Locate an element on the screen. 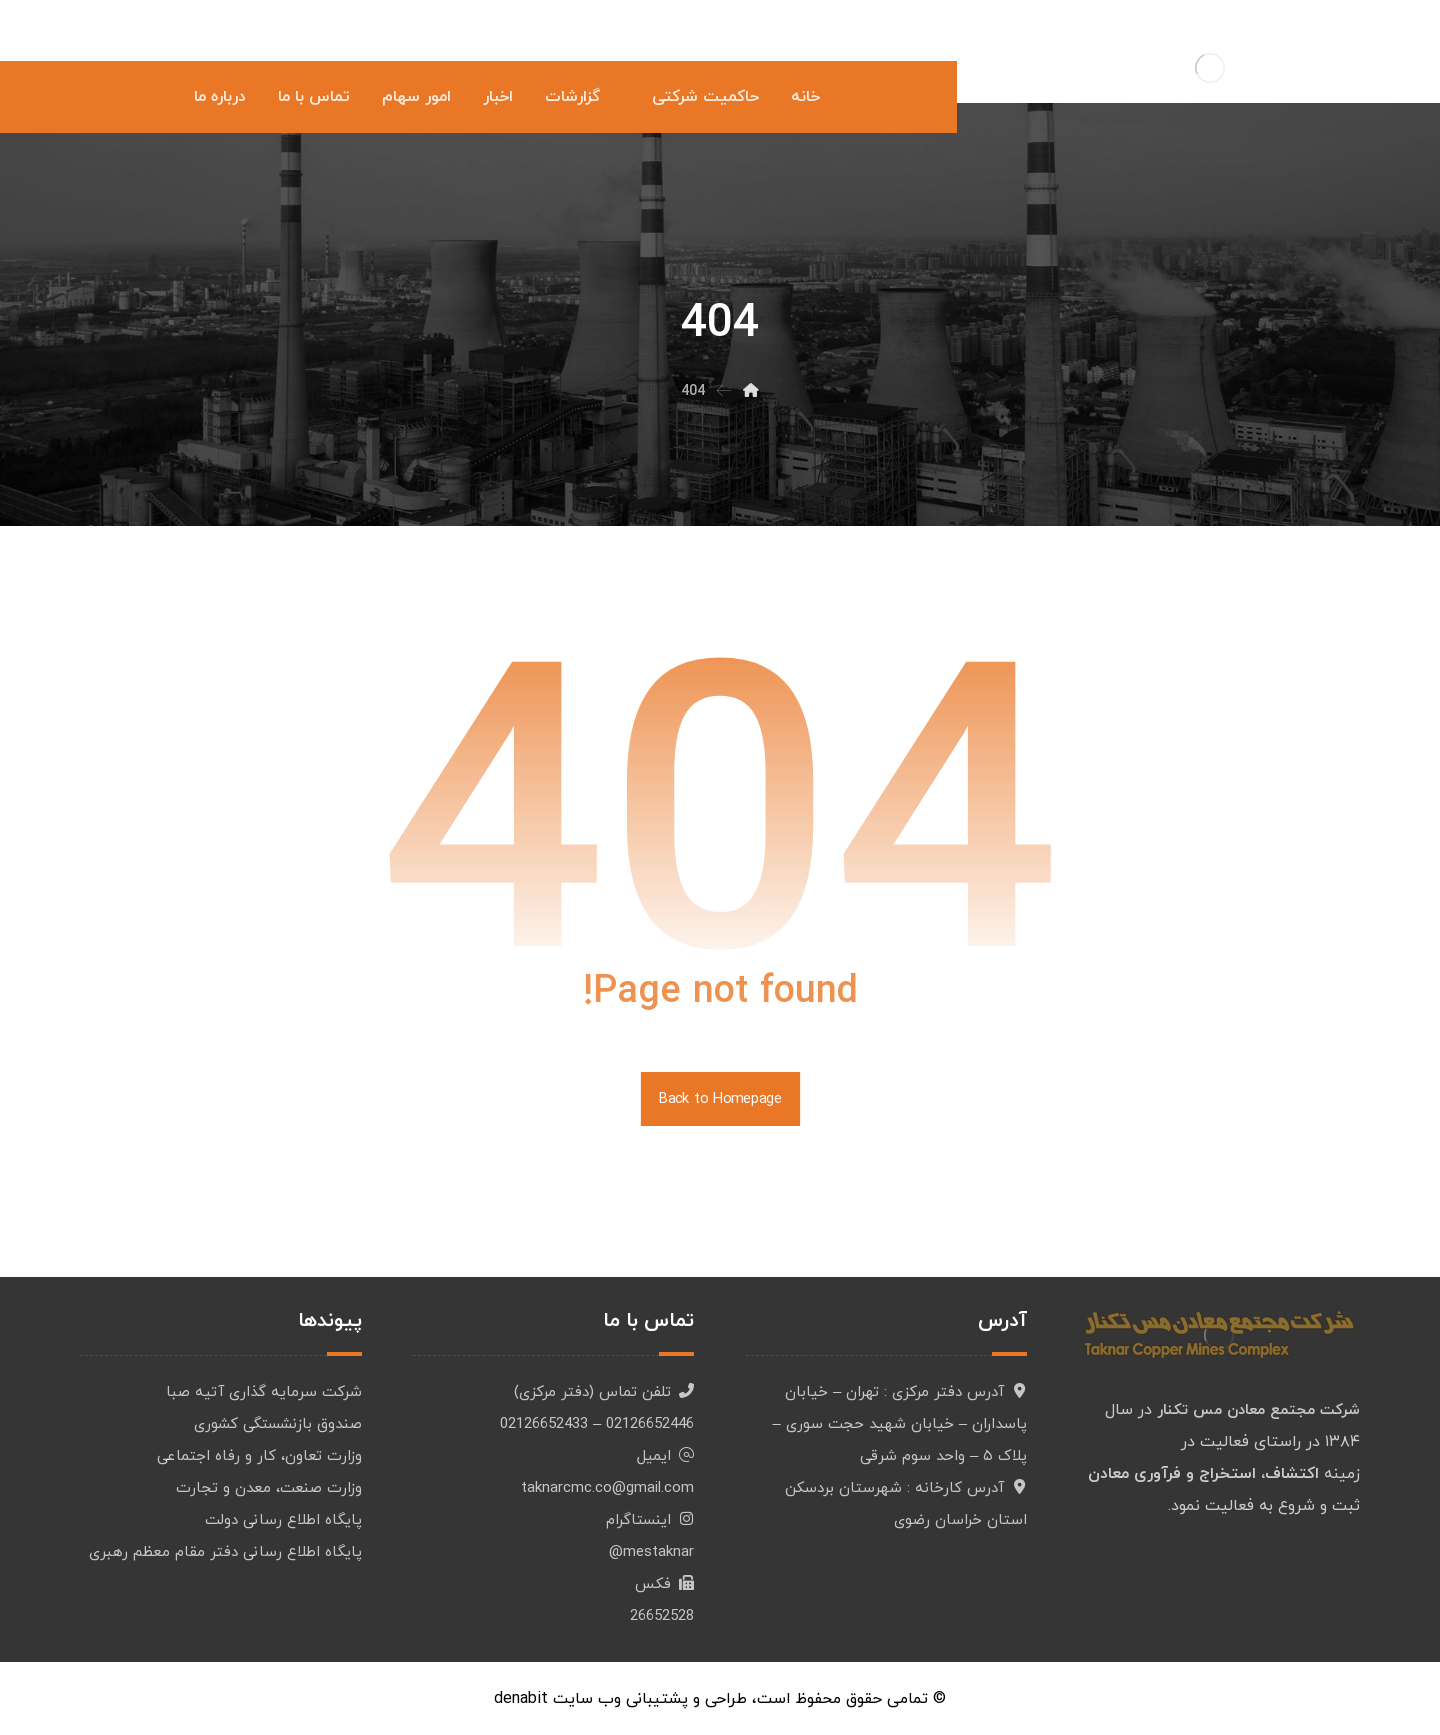 This screenshot has height=1735, width=1440. آدرس دفتر مرکزی : تهران – خیابان پاسداران – خیابان شهید حجت سوری – پلاک ۵ – واحد سوم شرقی is located at coordinates (900, 1424).